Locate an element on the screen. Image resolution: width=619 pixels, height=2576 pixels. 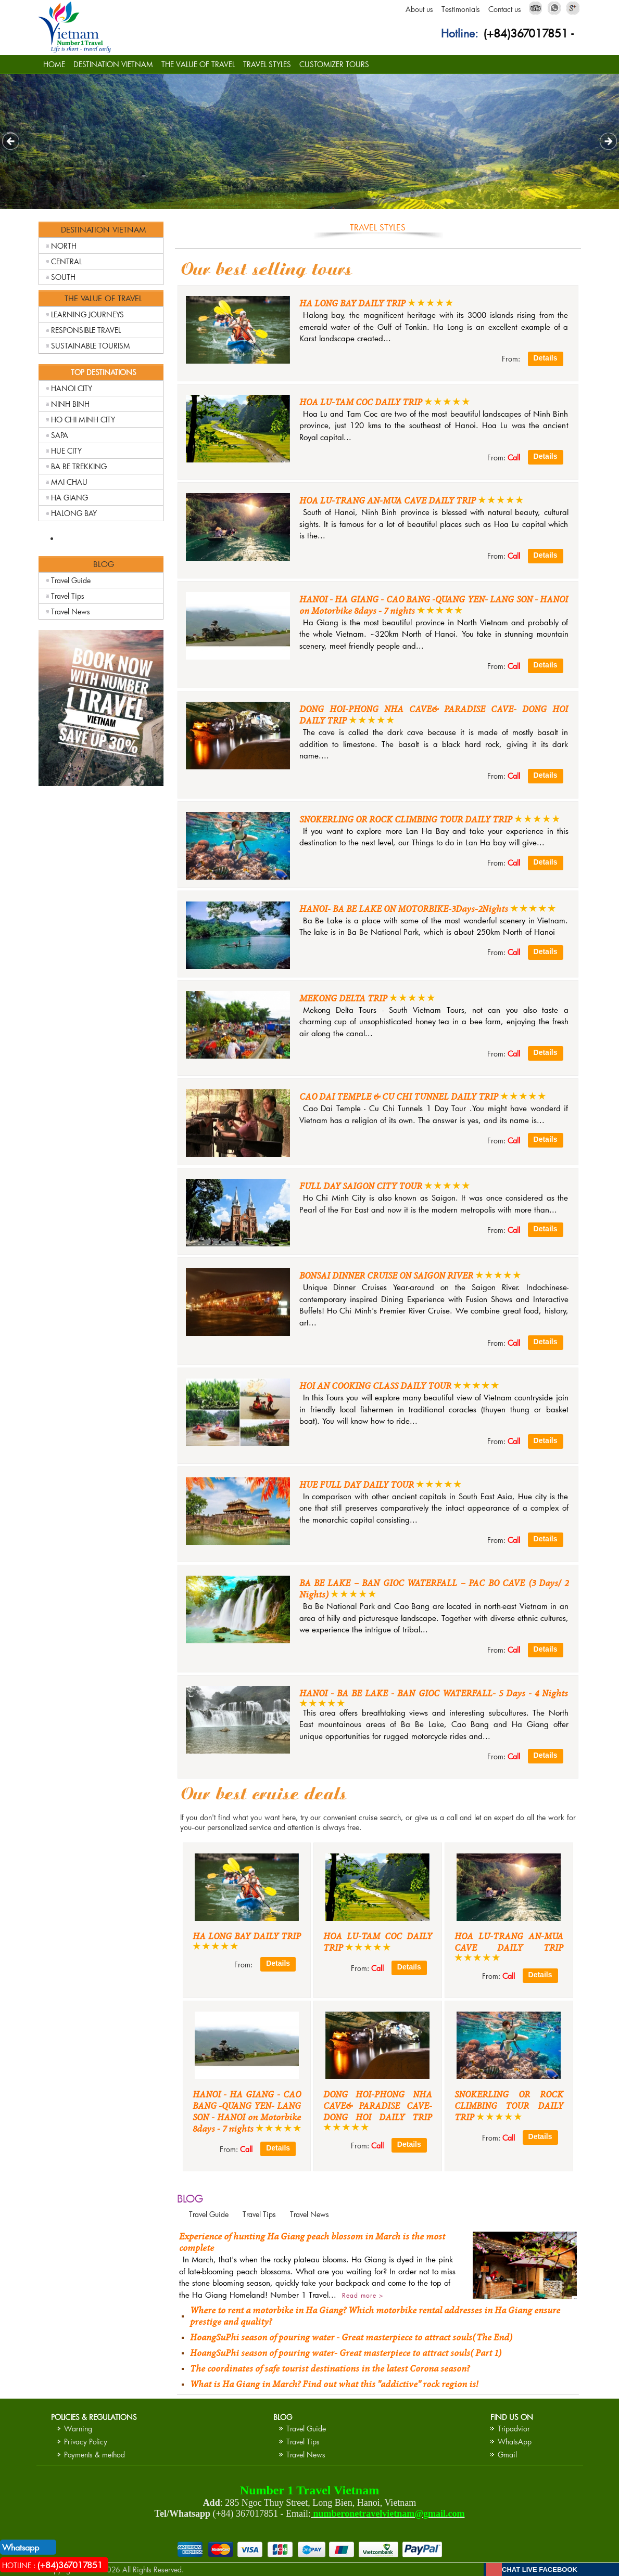
BLOG is located at coordinates (190, 2198).